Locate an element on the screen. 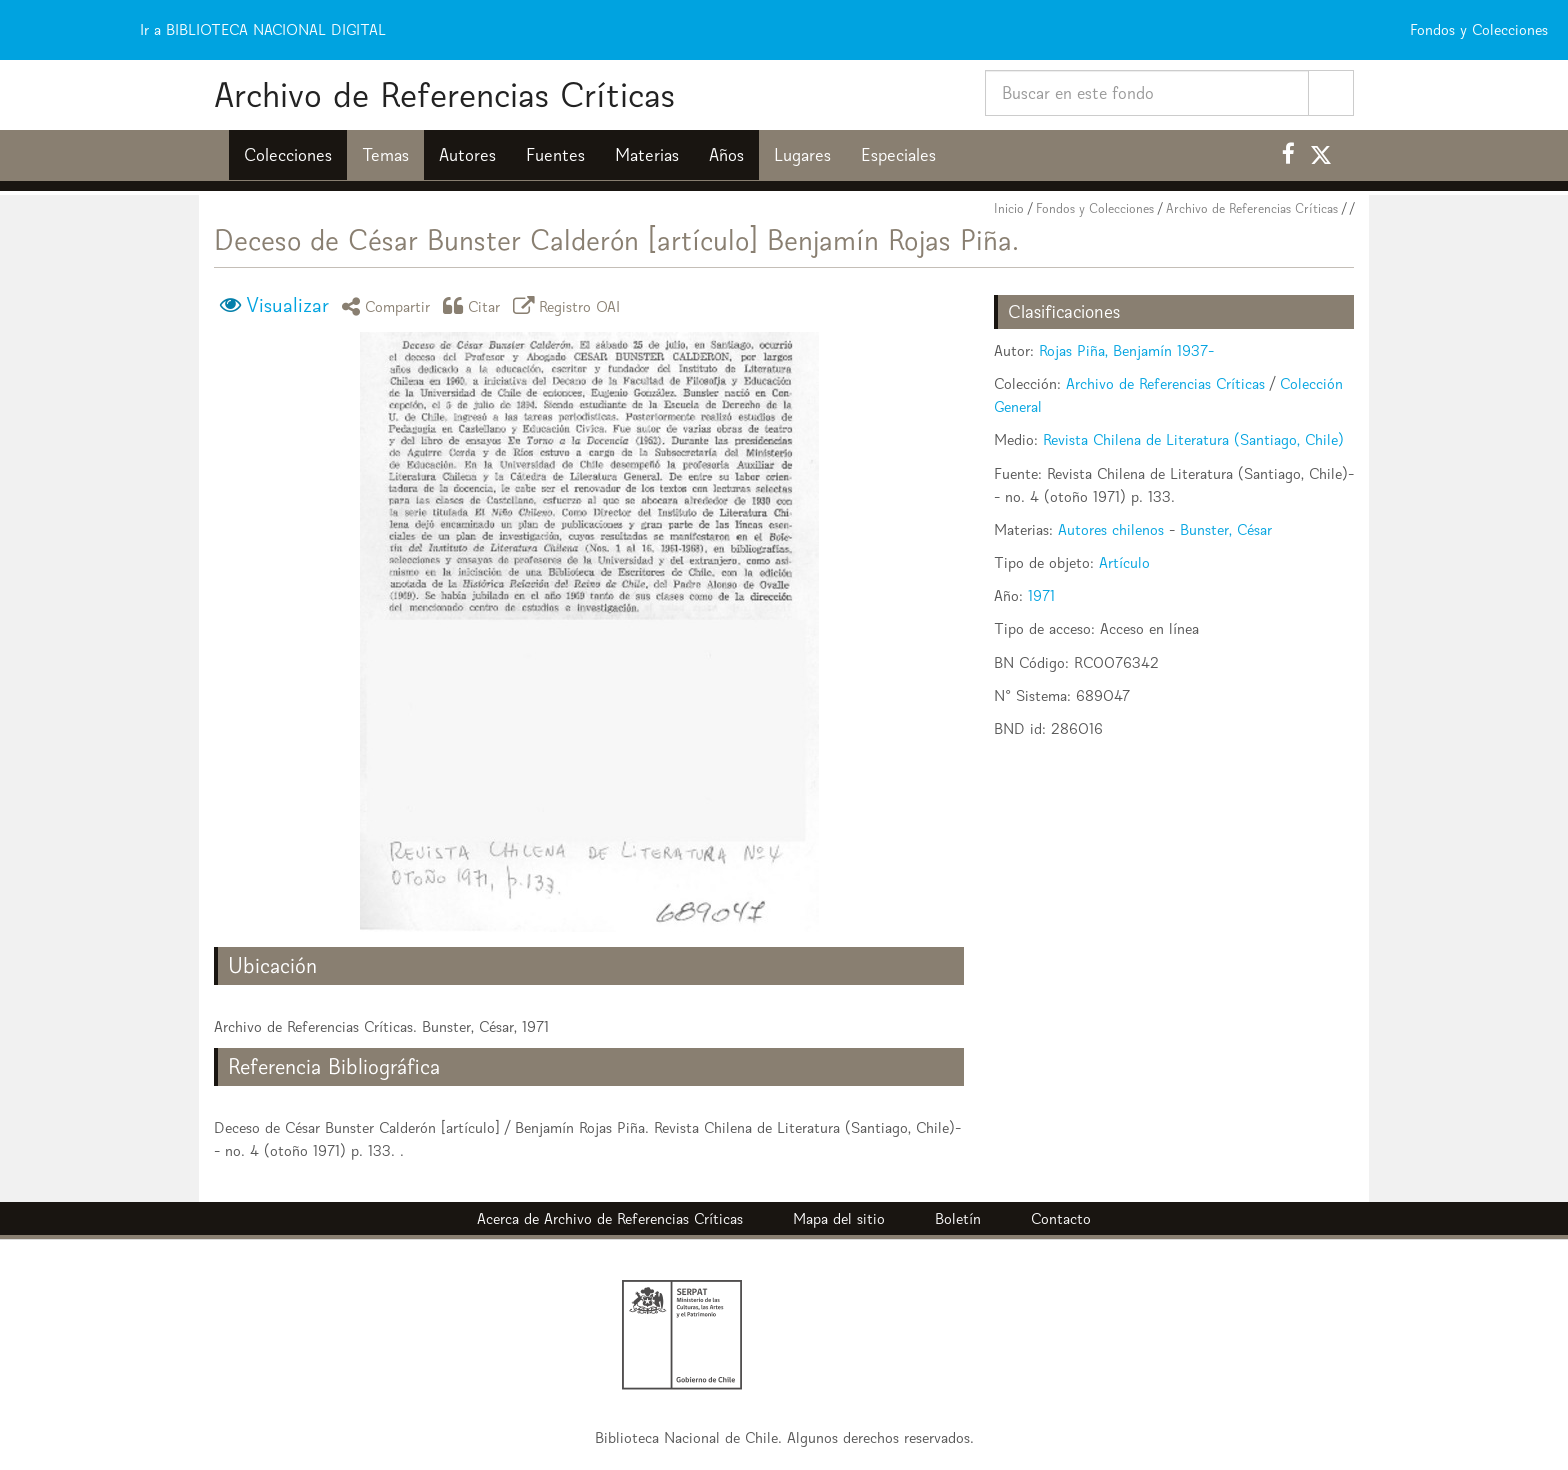  Temas is located at coordinates (385, 155).